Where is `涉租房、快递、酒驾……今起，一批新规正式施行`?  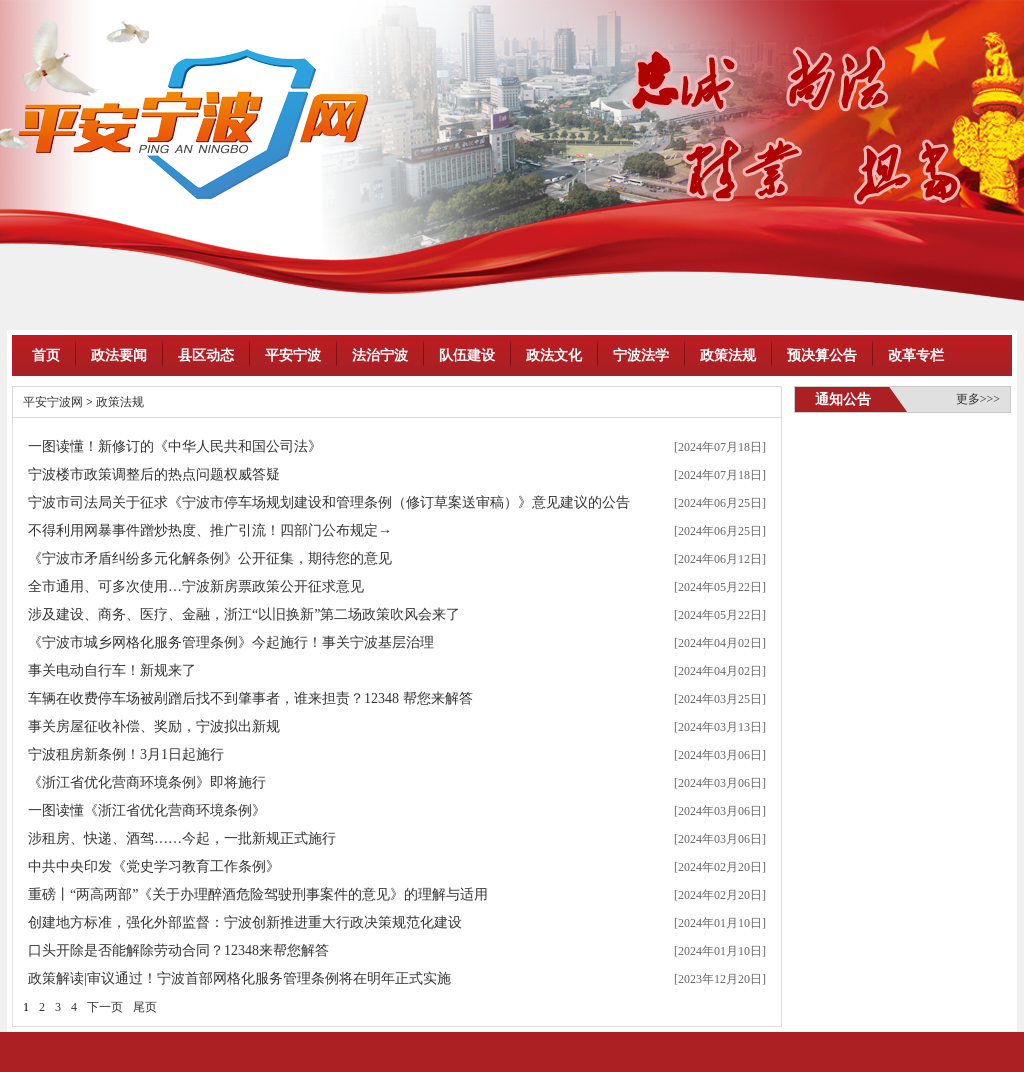 涉租房、快递、酒驾……今起，一批新规正式施行 is located at coordinates (182, 838).